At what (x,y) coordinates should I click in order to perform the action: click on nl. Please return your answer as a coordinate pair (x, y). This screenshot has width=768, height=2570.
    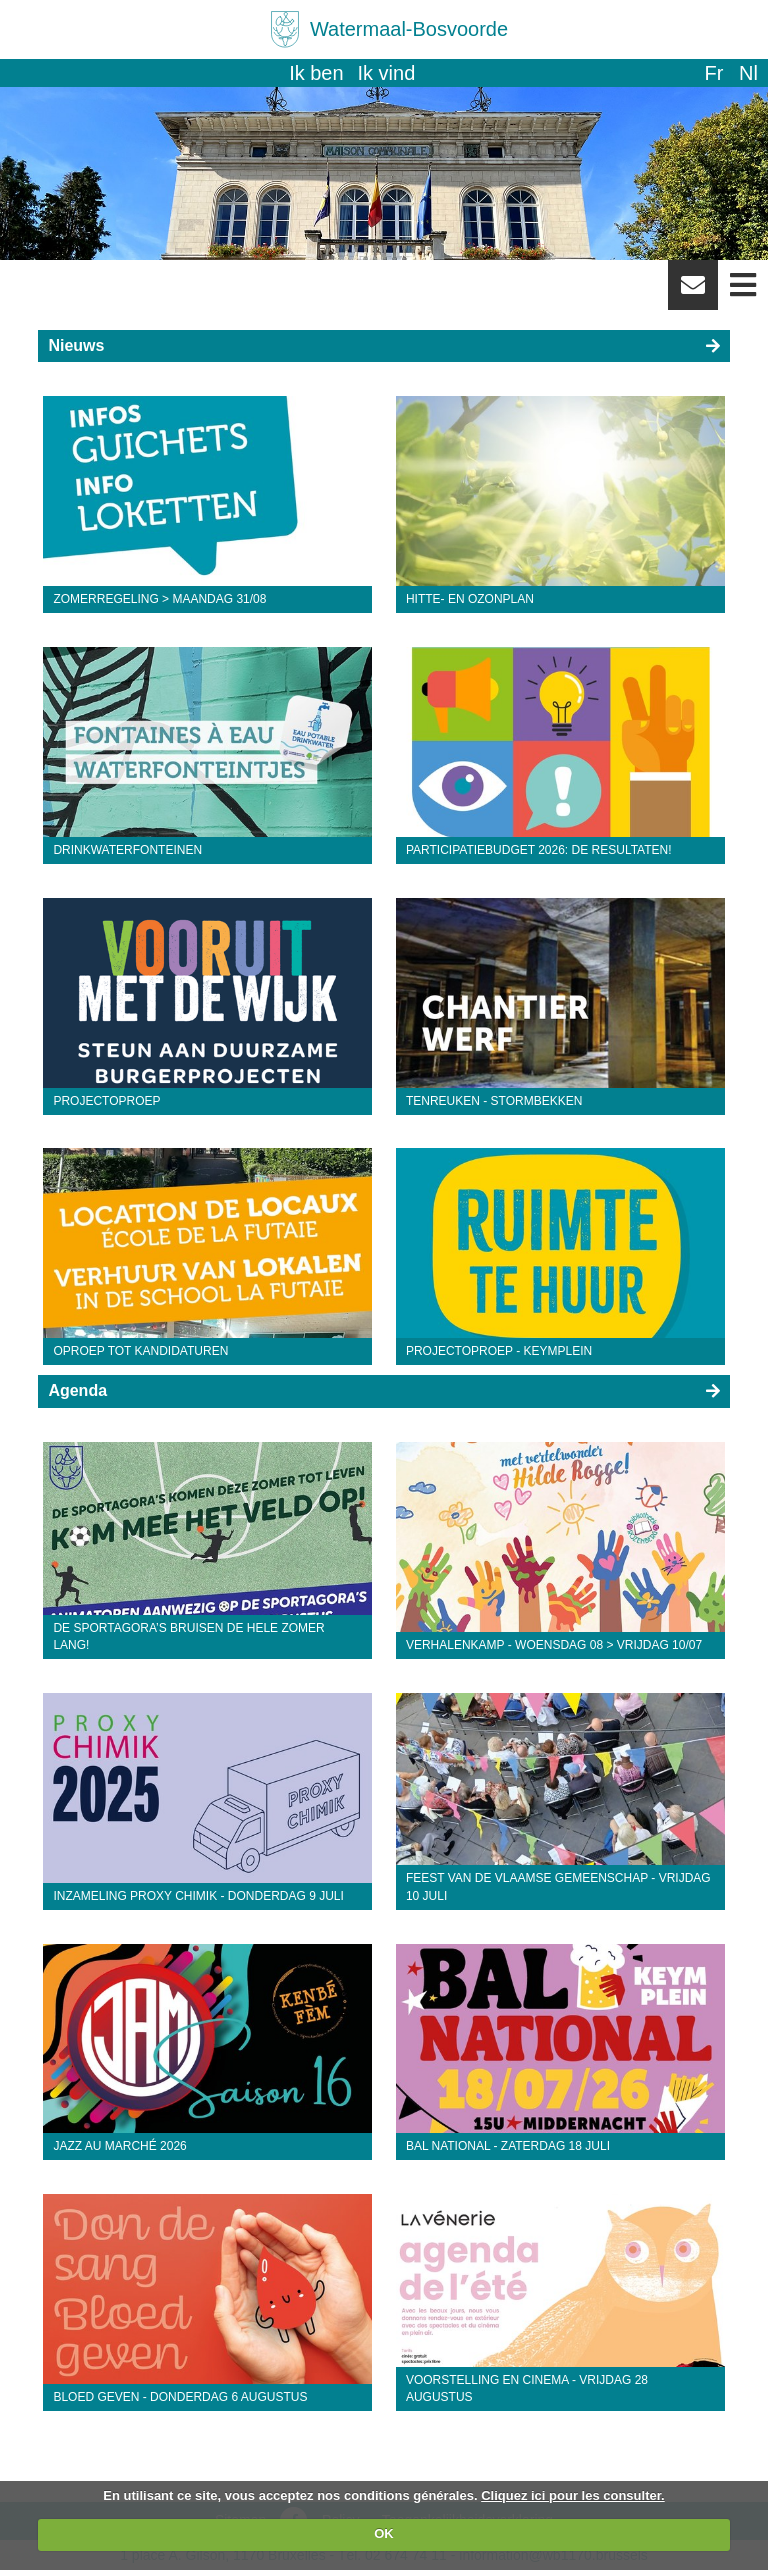
    Looking at the image, I should click on (748, 73).